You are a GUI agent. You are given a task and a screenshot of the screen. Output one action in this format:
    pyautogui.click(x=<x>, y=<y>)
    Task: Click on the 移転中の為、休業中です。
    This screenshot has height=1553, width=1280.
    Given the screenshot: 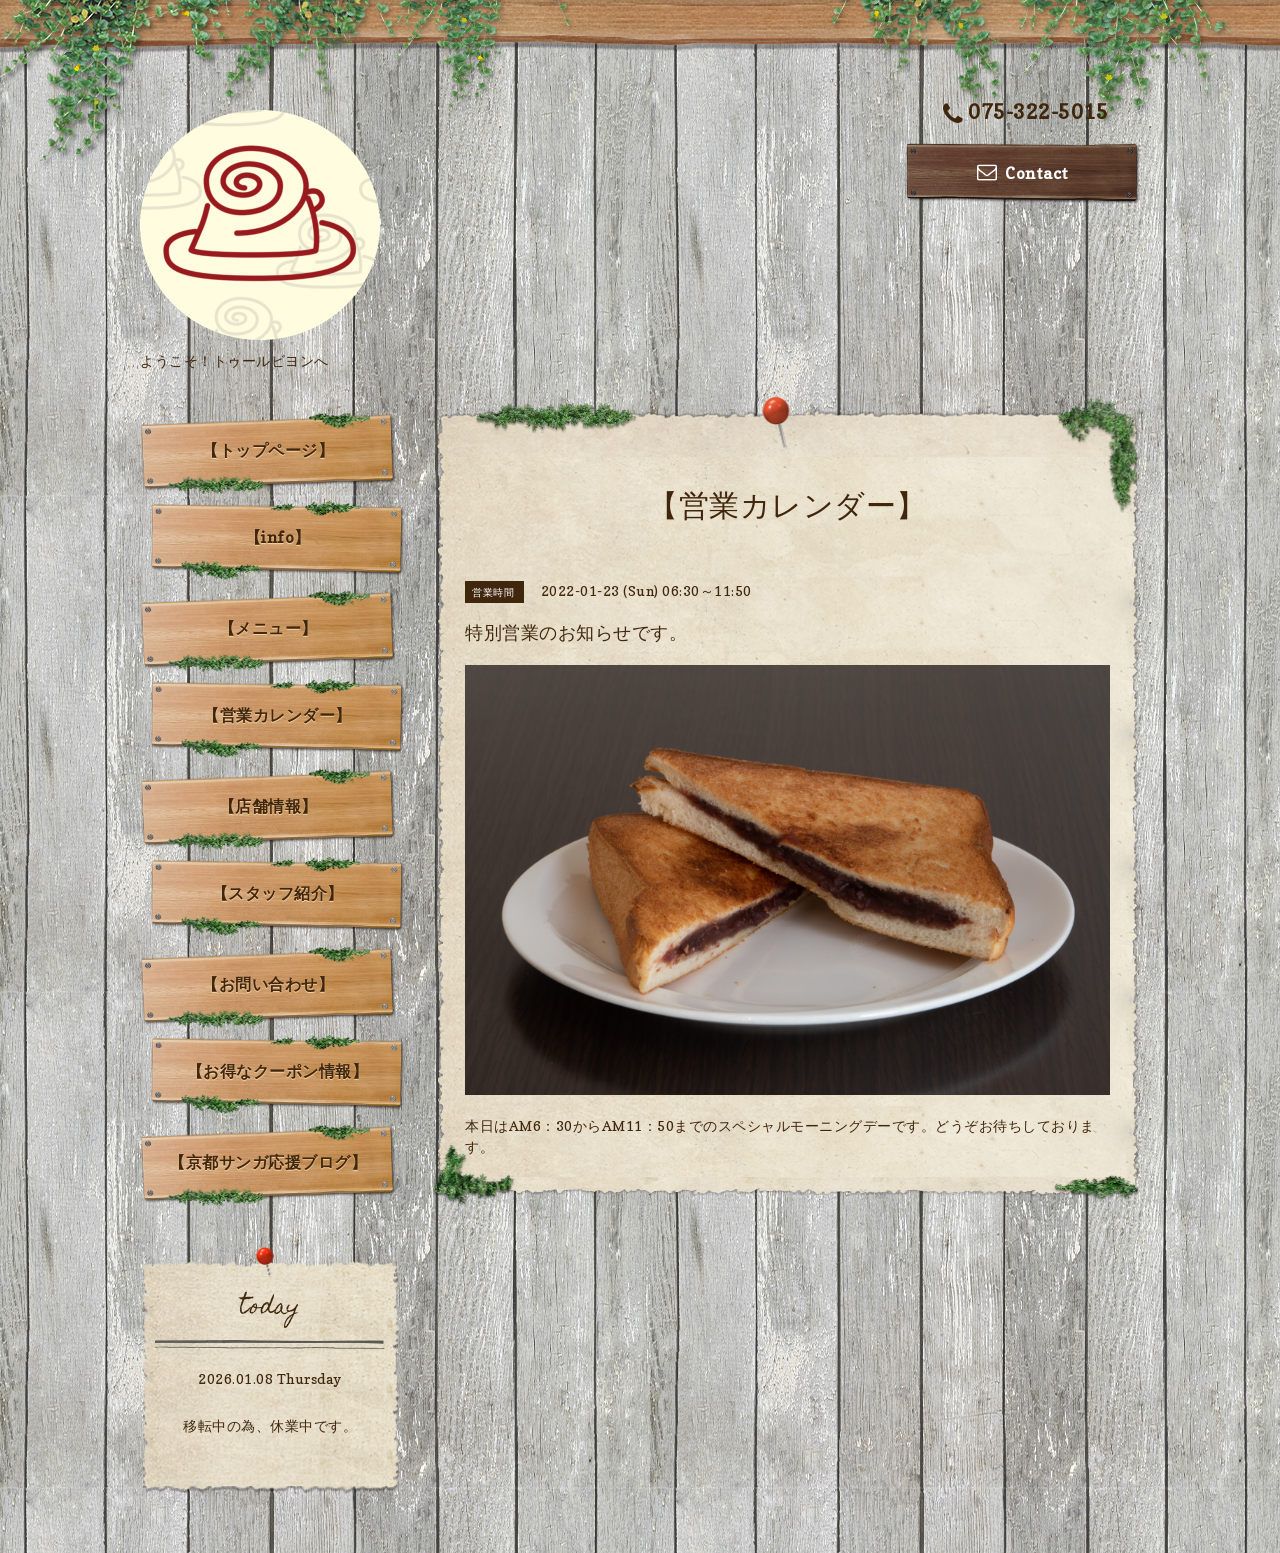 What is the action you would take?
    pyautogui.click(x=270, y=1425)
    